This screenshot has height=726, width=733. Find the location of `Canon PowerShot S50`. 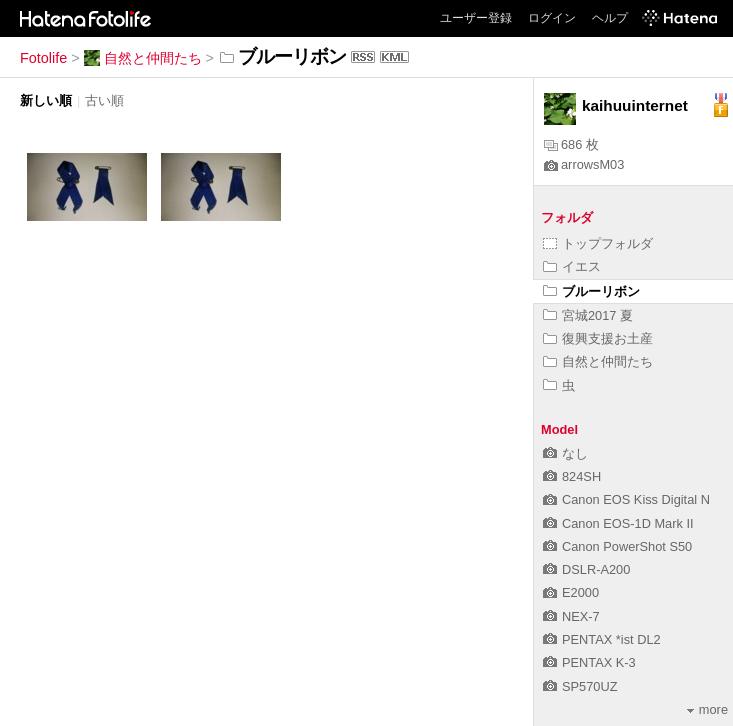

Canon PowerShot S50 is located at coordinates (617, 546).